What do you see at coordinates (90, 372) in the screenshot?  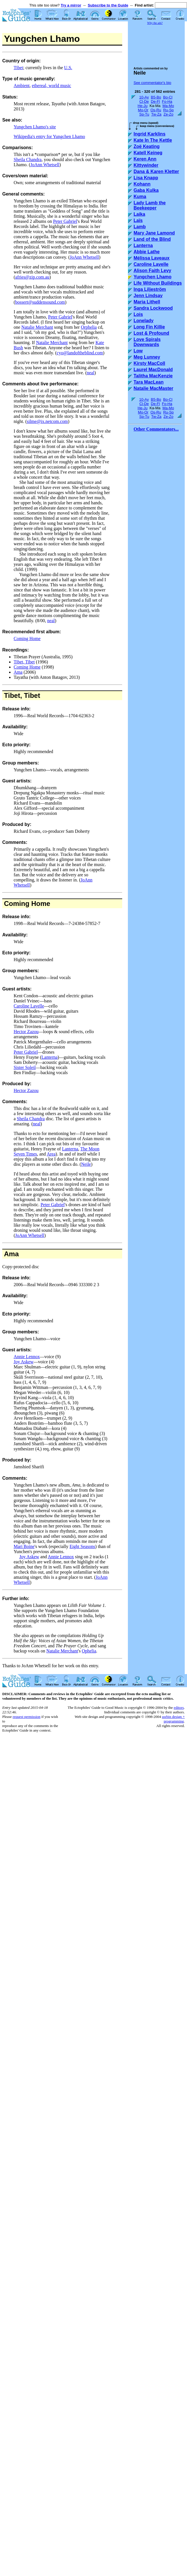 I see `neal` at bounding box center [90, 372].